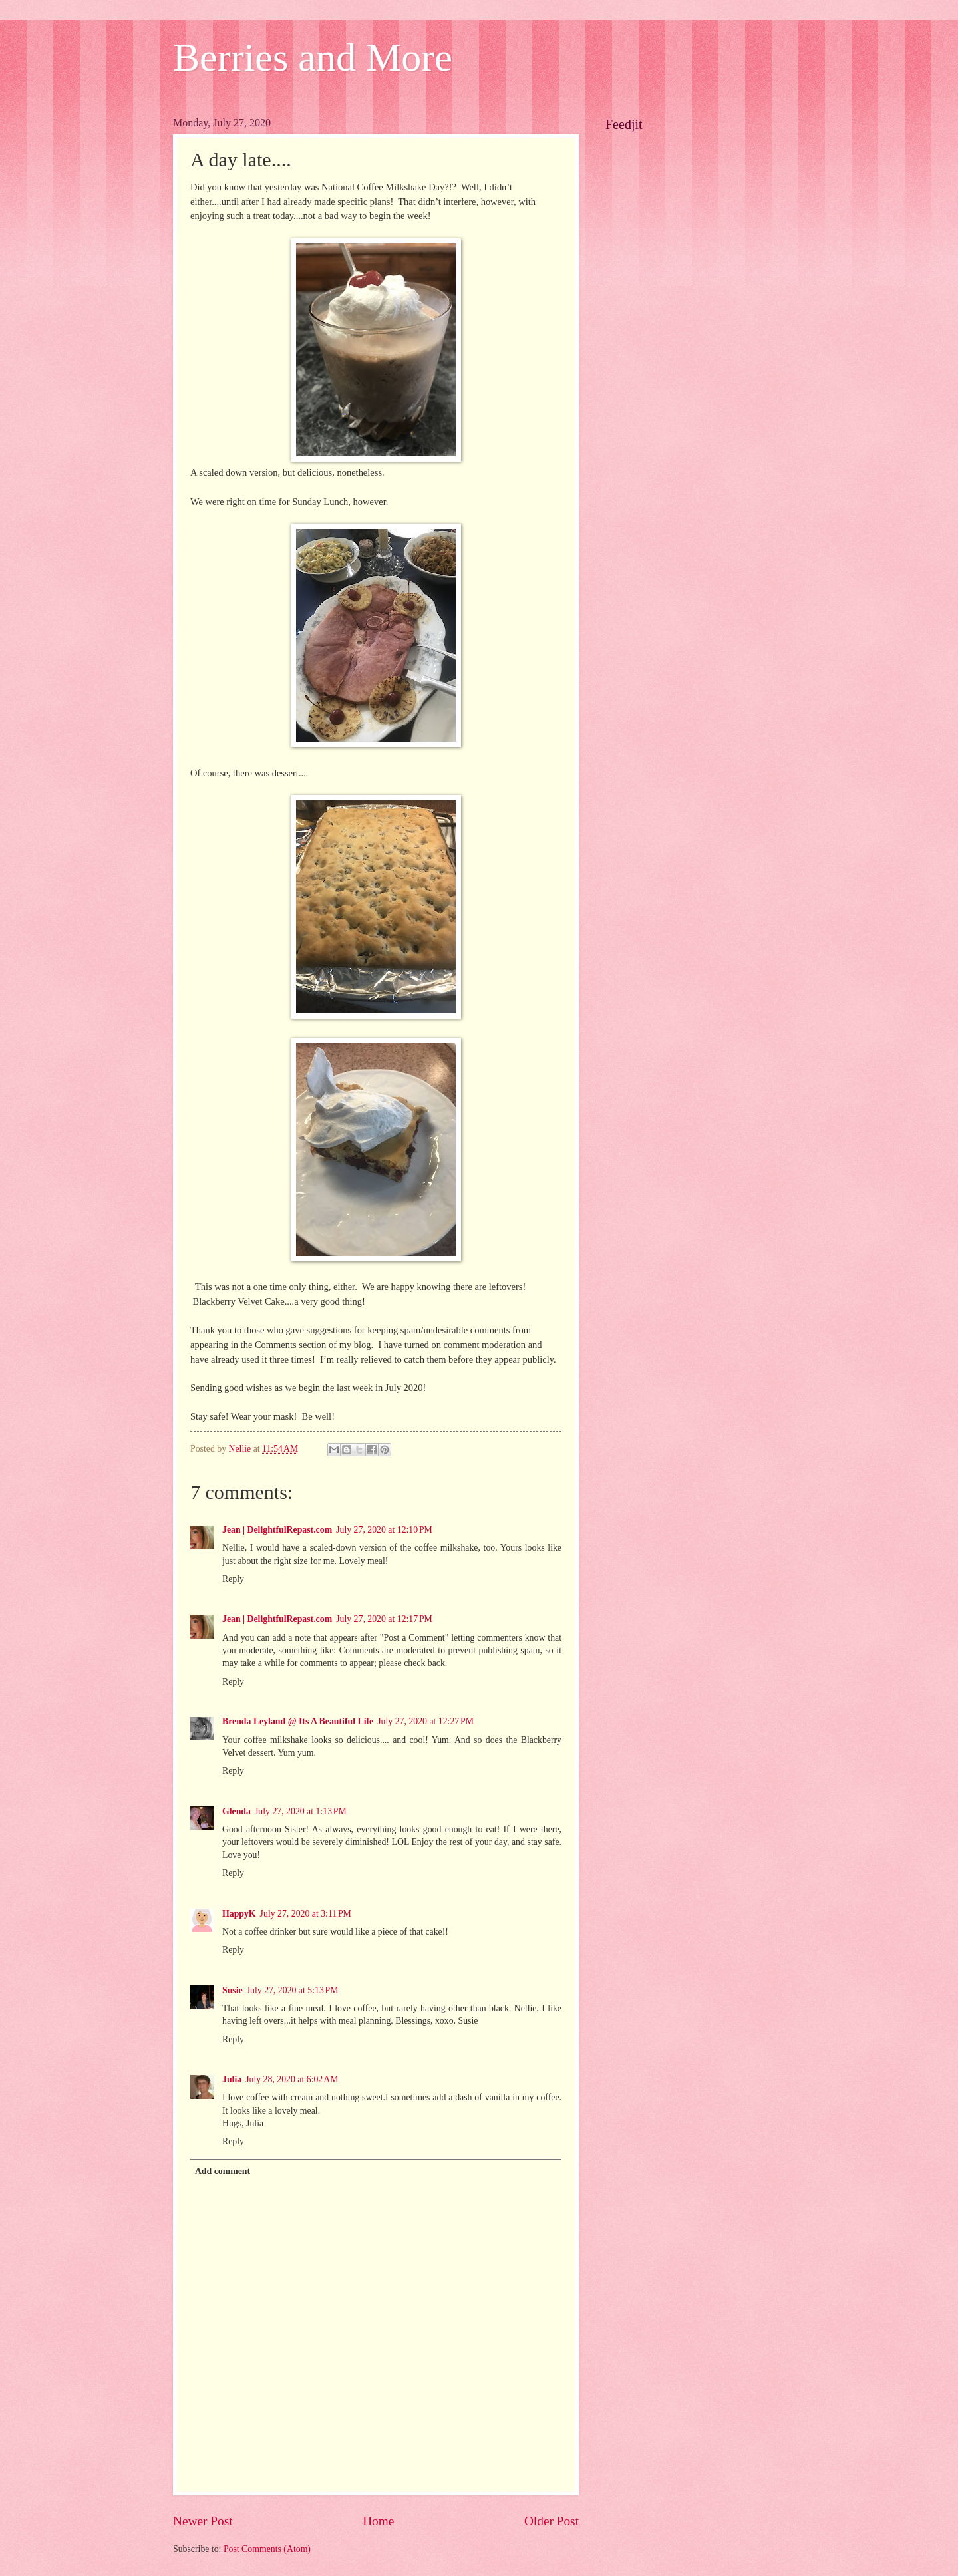  What do you see at coordinates (551, 2521) in the screenshot?
I see `Older Post` at bounding box center [551, 2521].